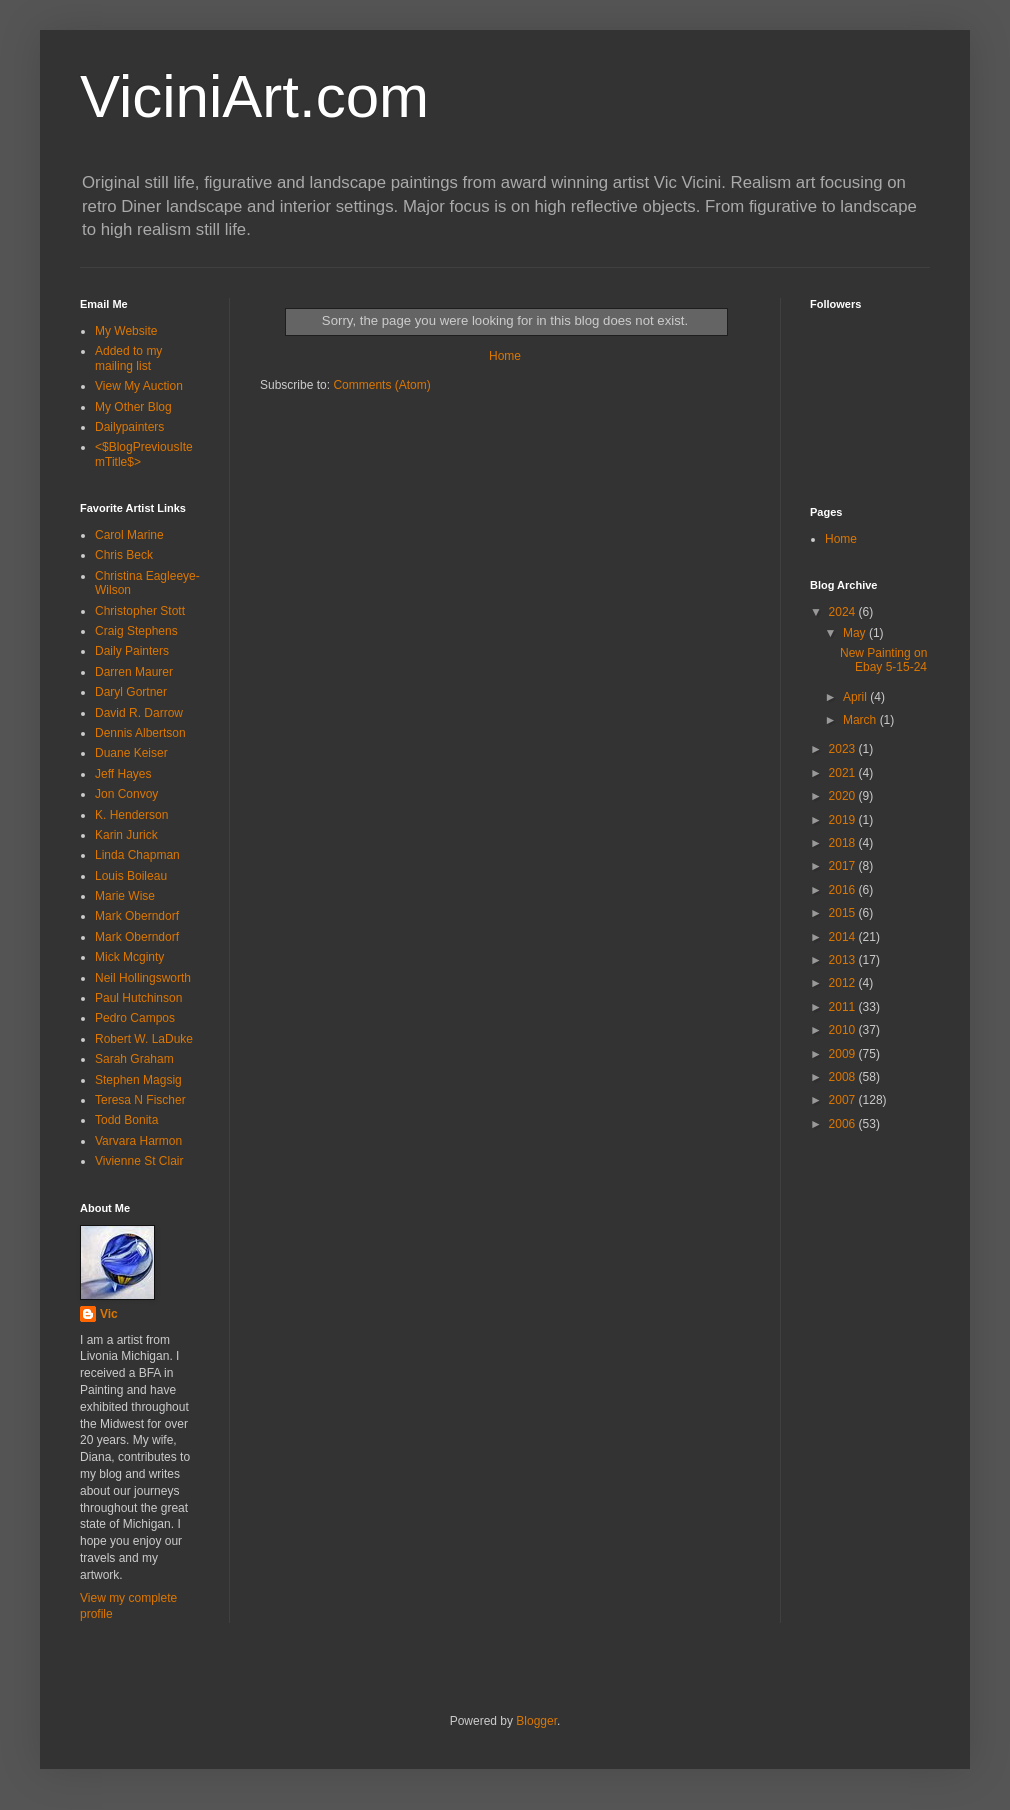 The height and width of the screenshot is (1810, 1010). I want to click on 2006, so click(844, 1124).